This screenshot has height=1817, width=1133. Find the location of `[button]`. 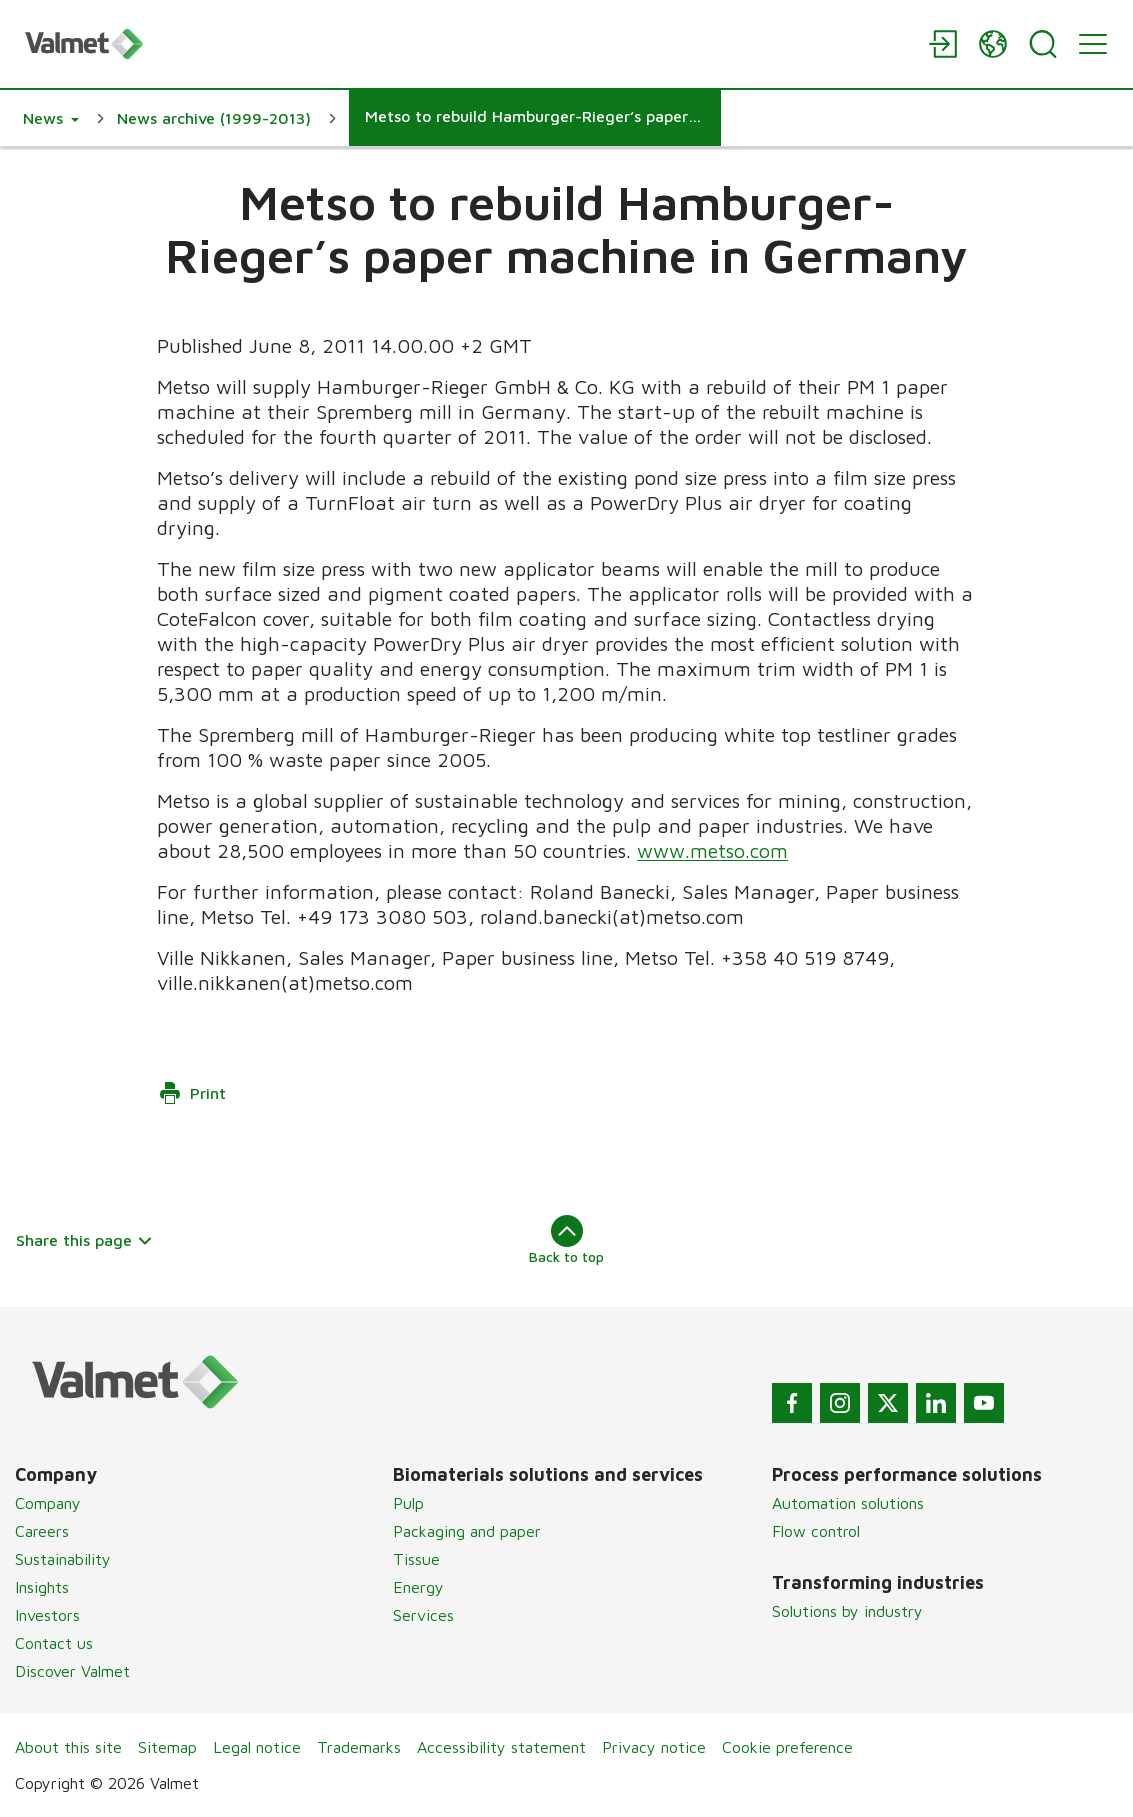

[button] is located at coordinates (51, 118).